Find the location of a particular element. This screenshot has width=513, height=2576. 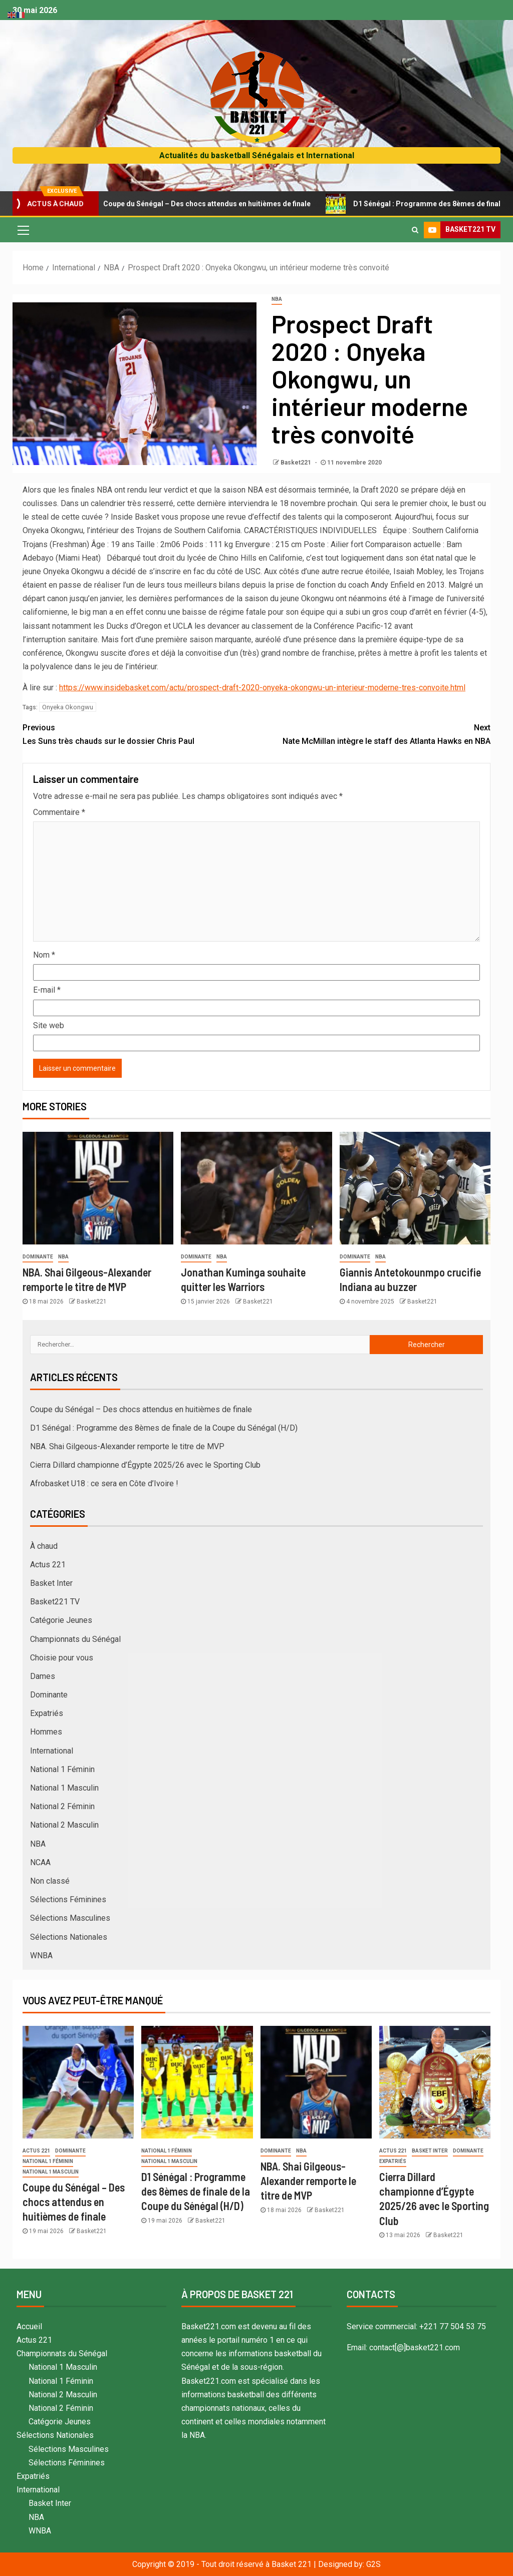

G2S is located at coordinates (373, 2564).